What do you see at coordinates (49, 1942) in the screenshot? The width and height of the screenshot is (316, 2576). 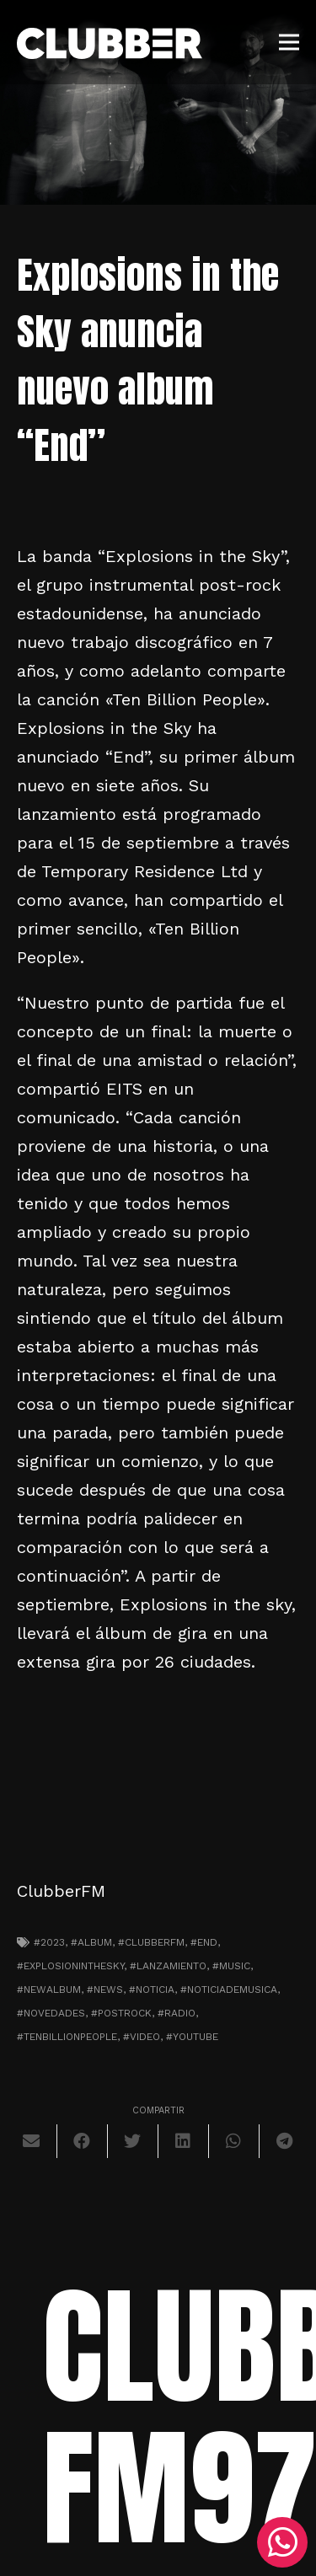 I see `#2023` at bounding box center [49, 1942].